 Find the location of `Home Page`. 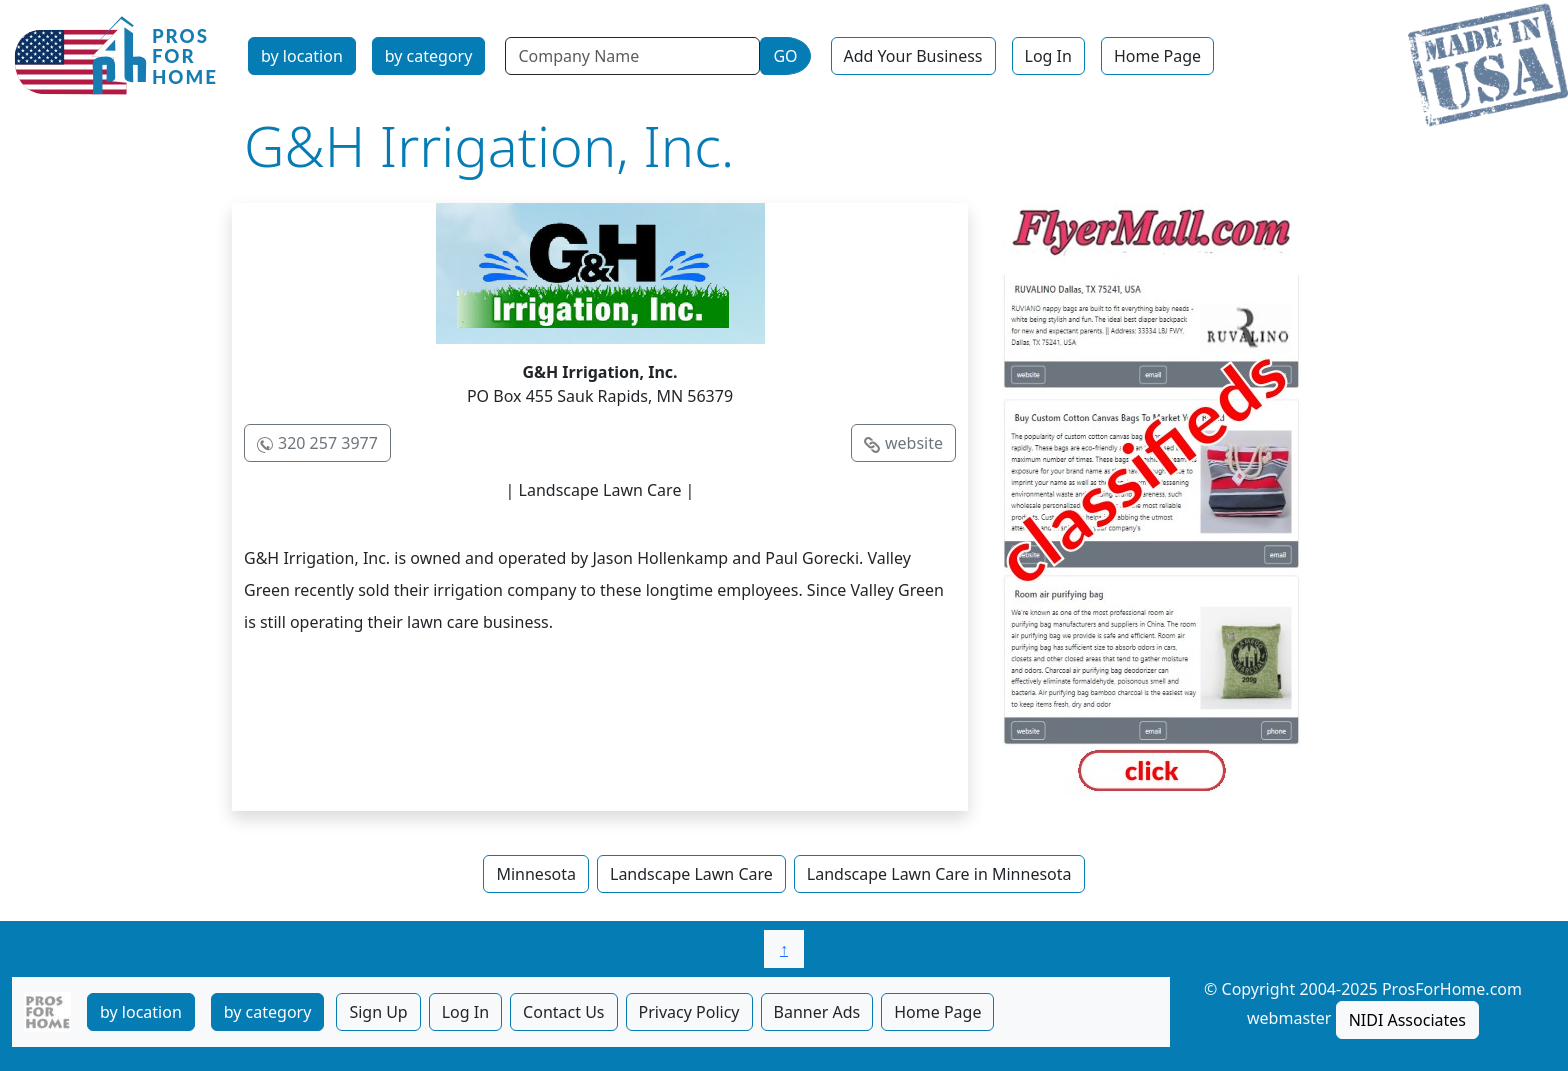

Home Page is located at coordinates (1157, 56).